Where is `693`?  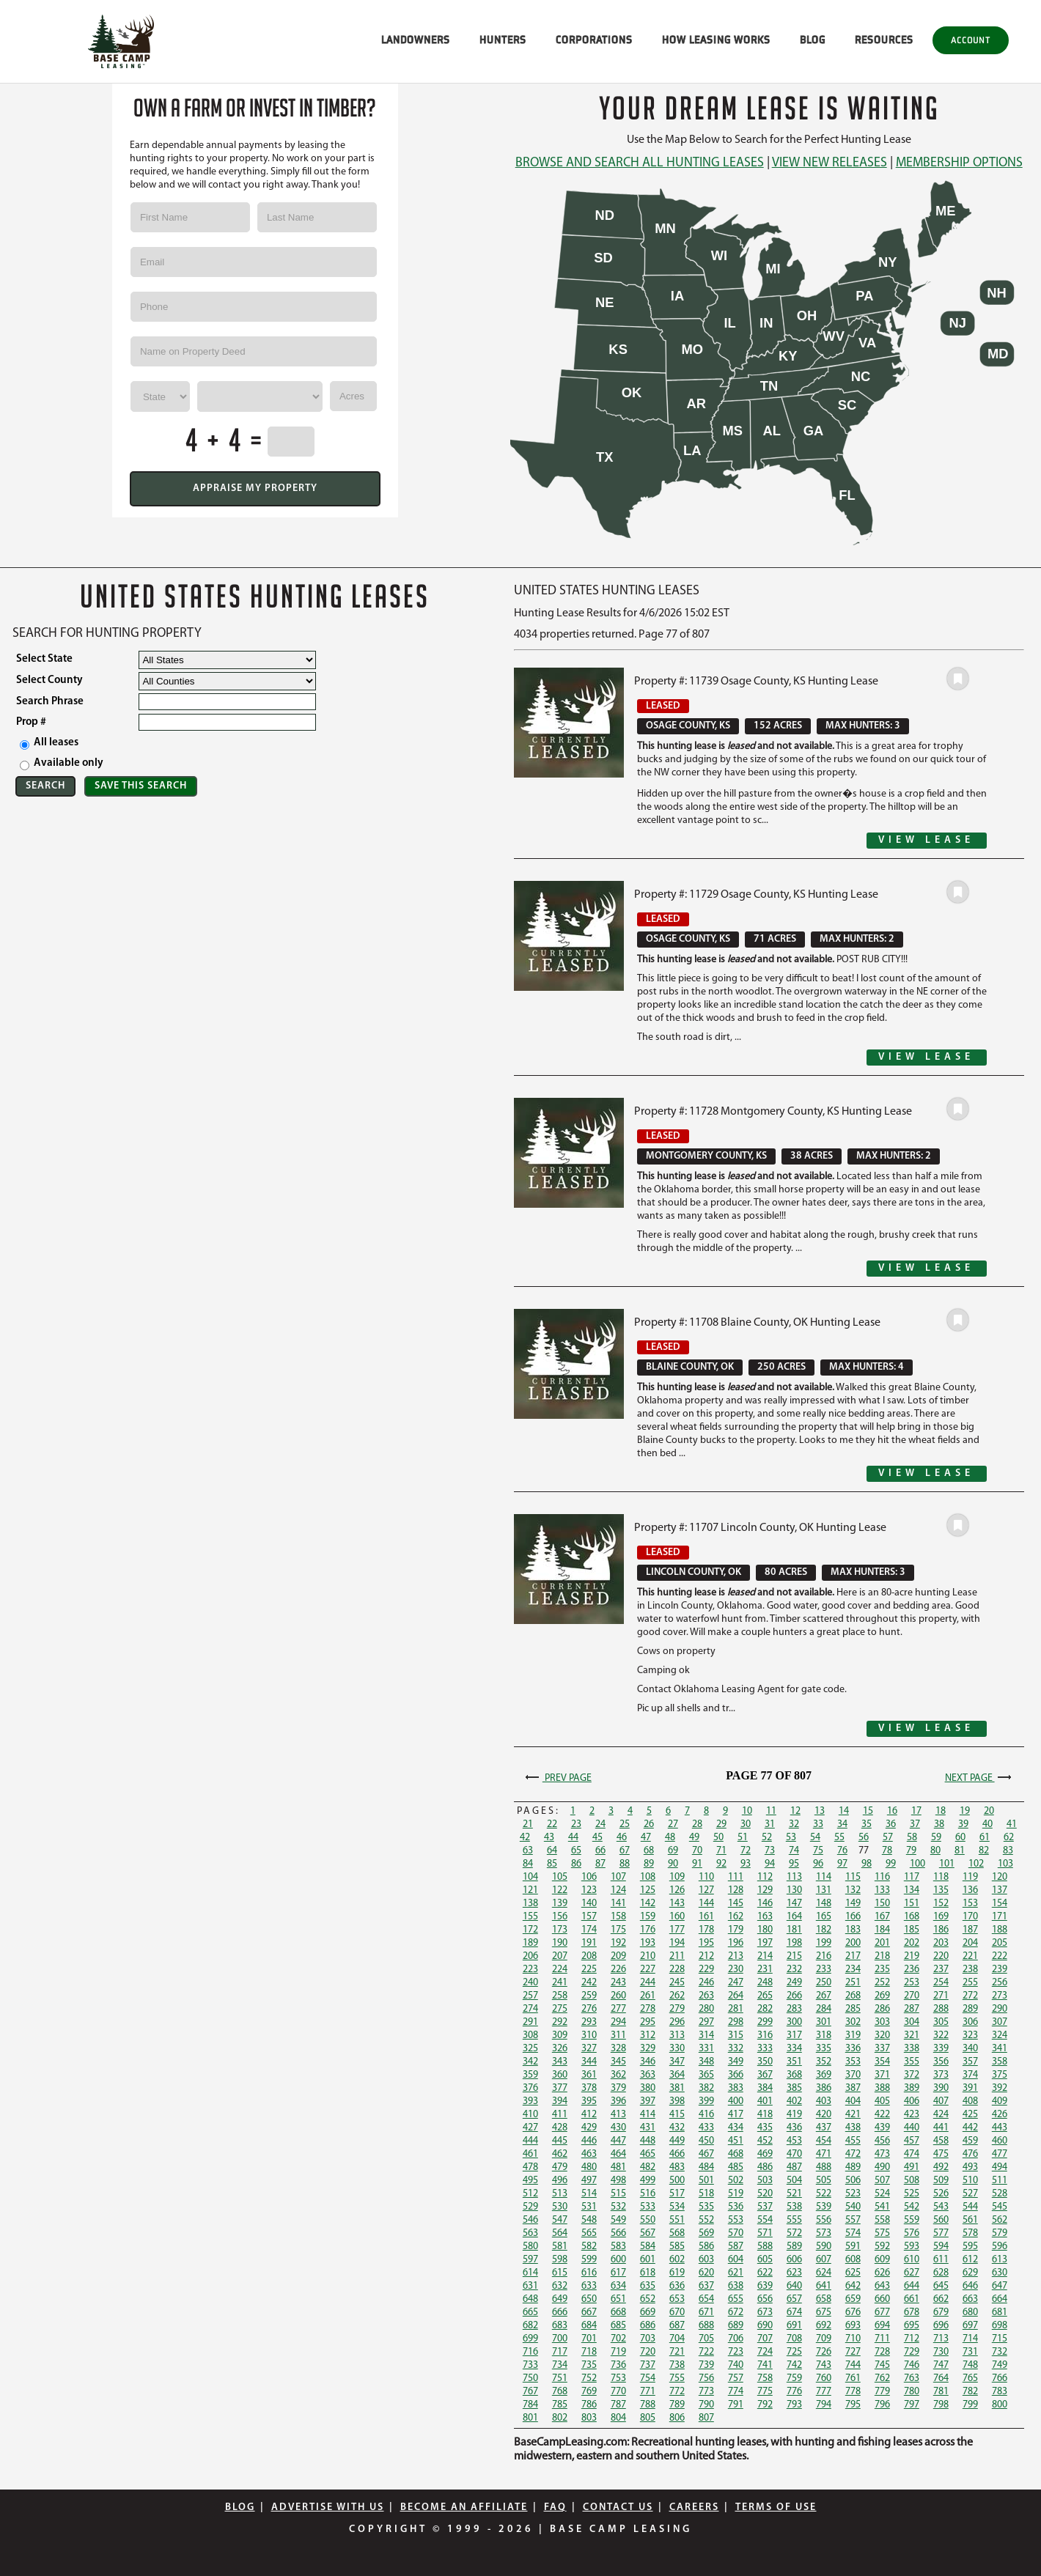
693 is located at coordinates (853, 2325).